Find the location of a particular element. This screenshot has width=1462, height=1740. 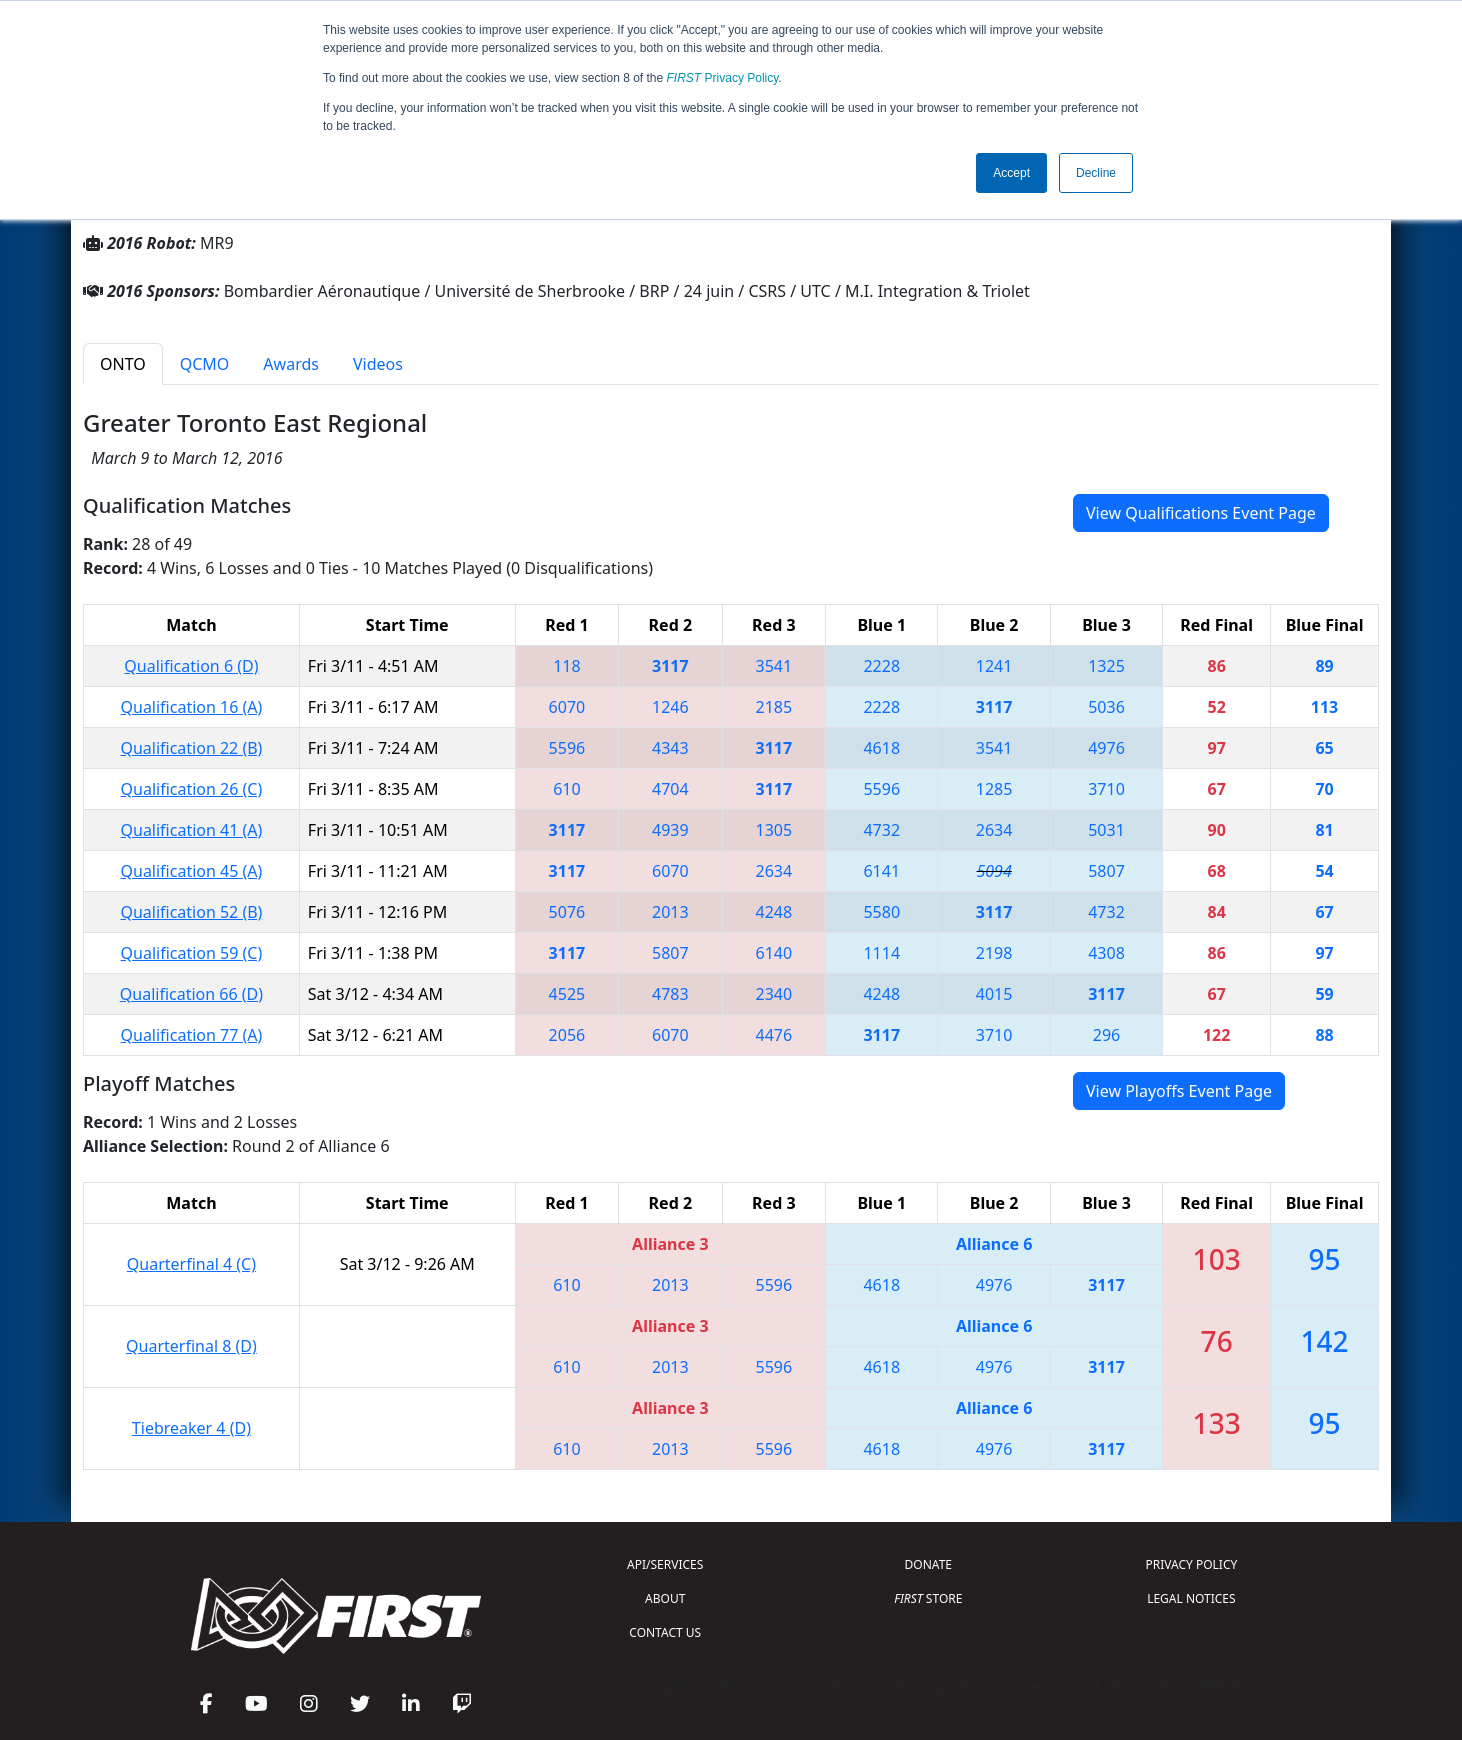

3710 is located at coordinates (1106, 789).